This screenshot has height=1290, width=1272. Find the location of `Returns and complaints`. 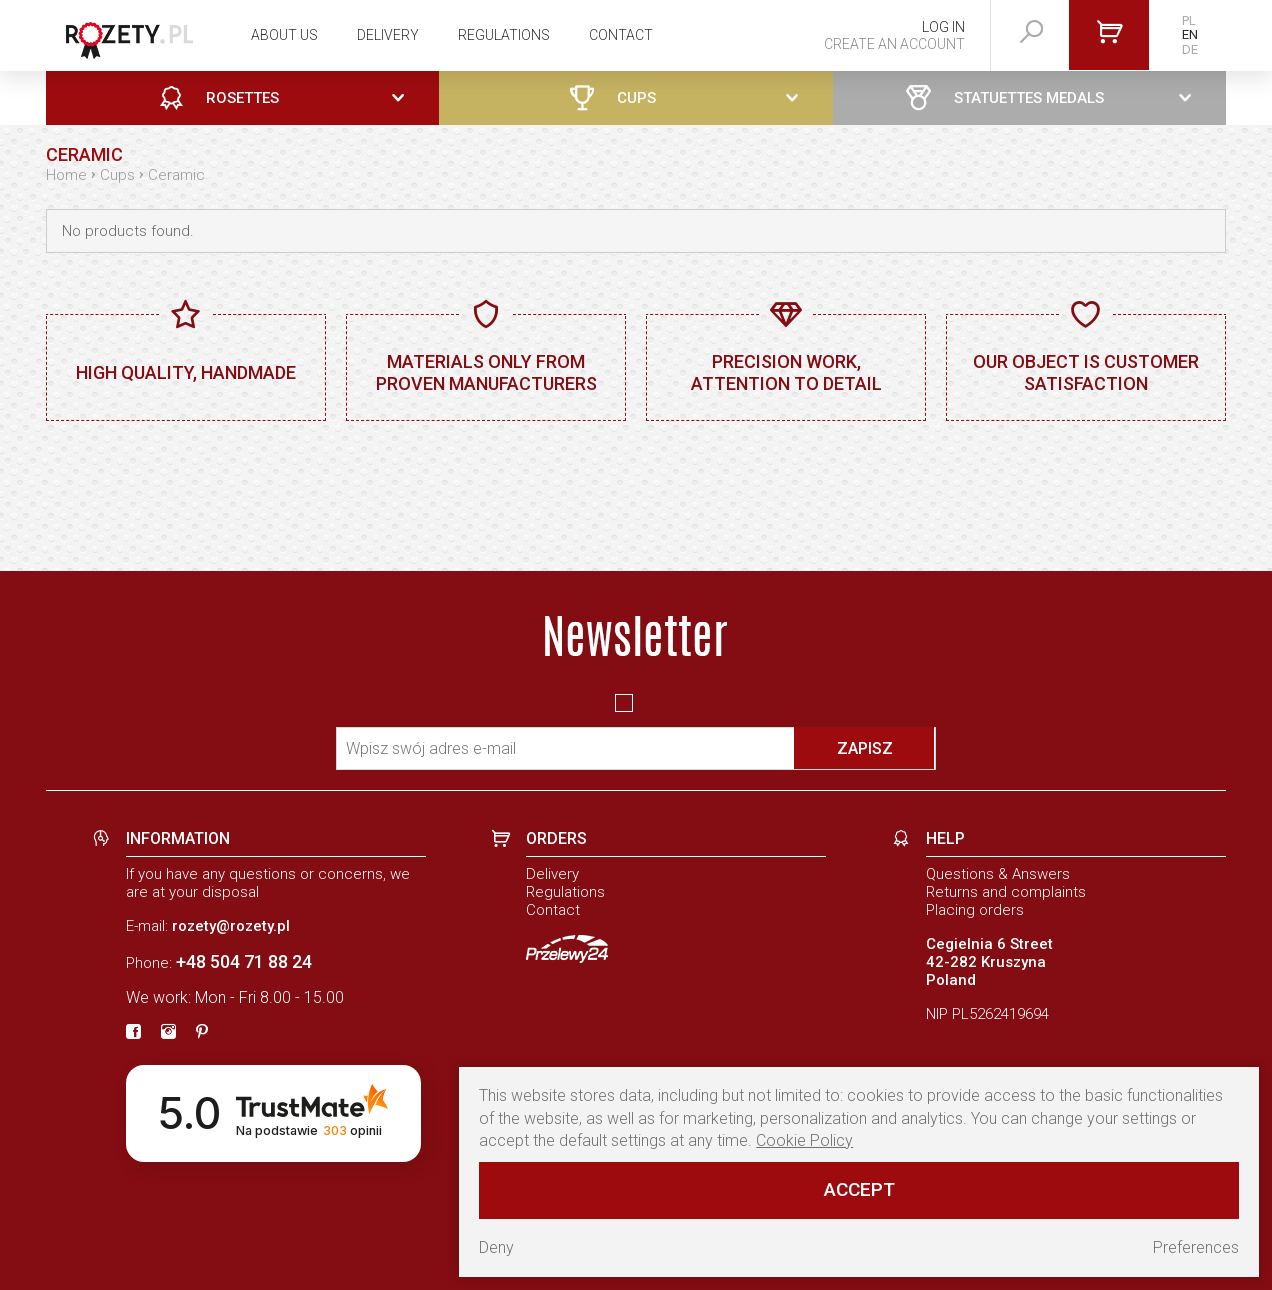

Returns and complaints is located at coordinates (1006, 892).